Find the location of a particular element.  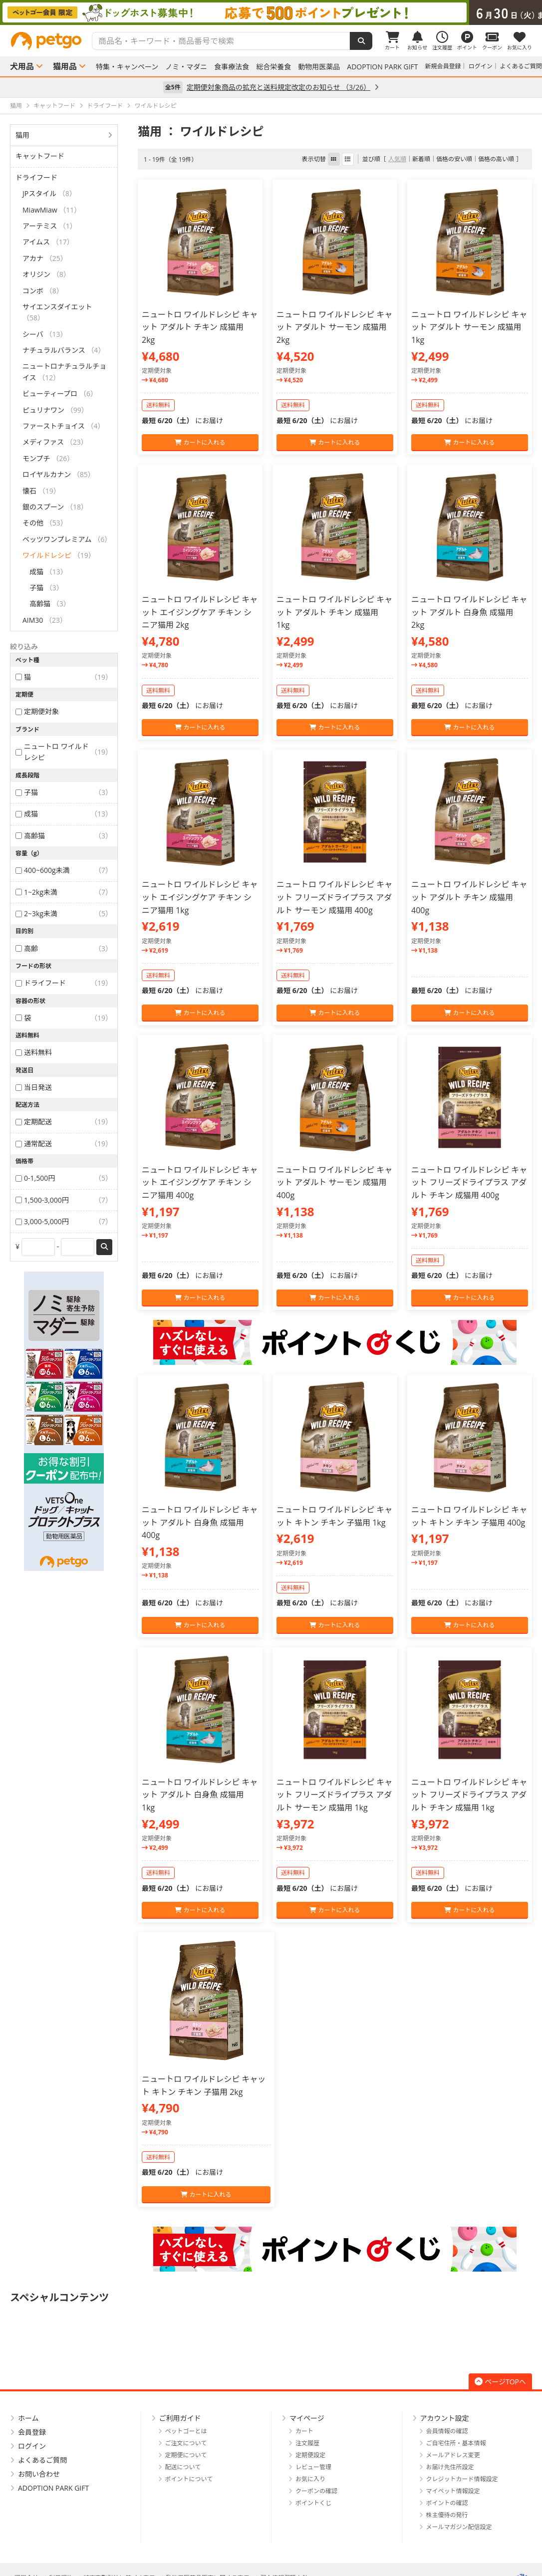

カートに入れる is located at coordinates (200, 442).